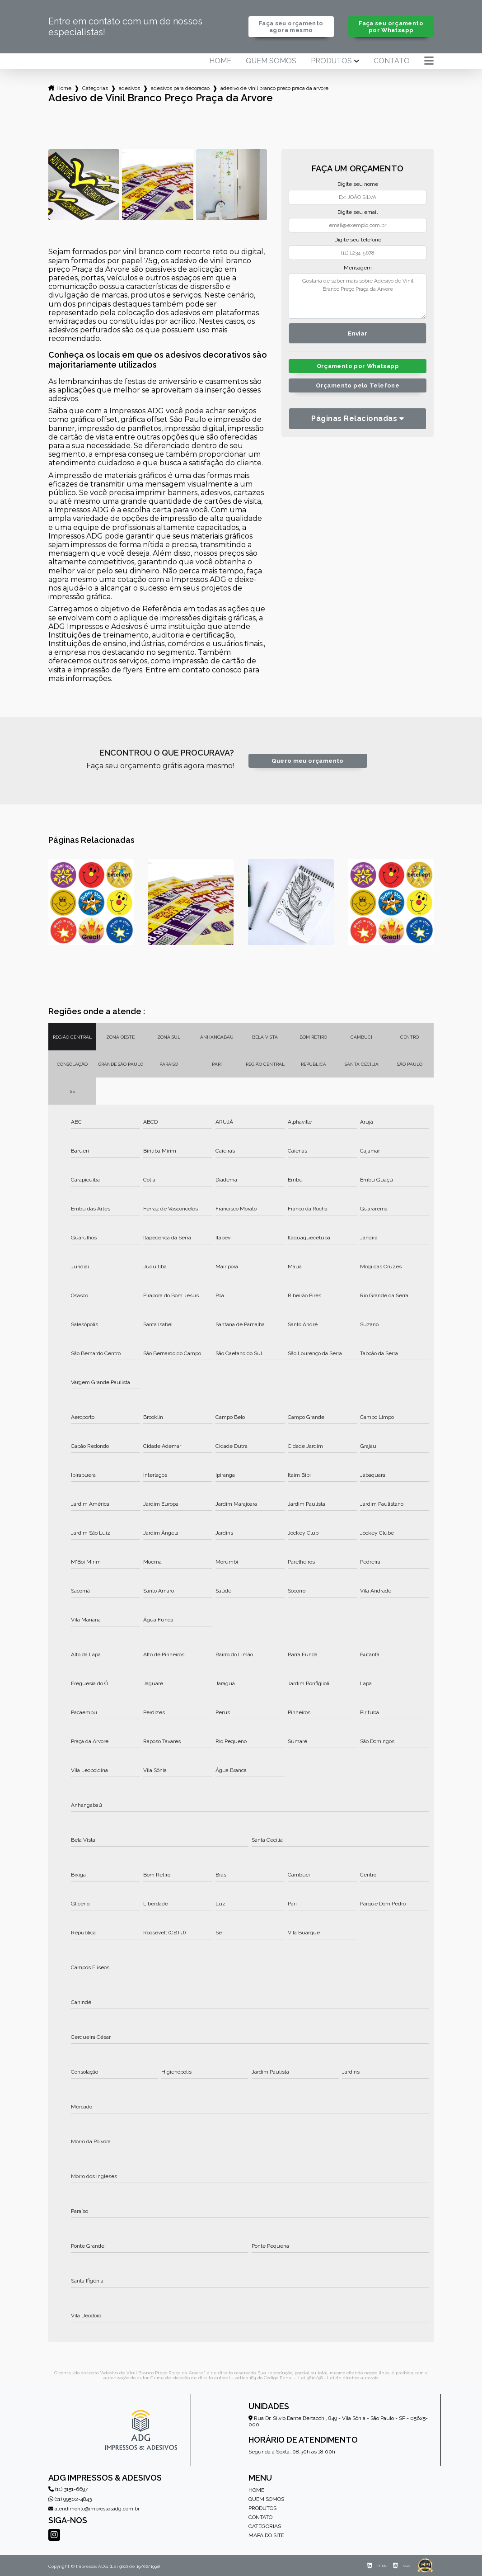  I want to click on atendimento@impressosadg.com.br, so click(94, 2509).